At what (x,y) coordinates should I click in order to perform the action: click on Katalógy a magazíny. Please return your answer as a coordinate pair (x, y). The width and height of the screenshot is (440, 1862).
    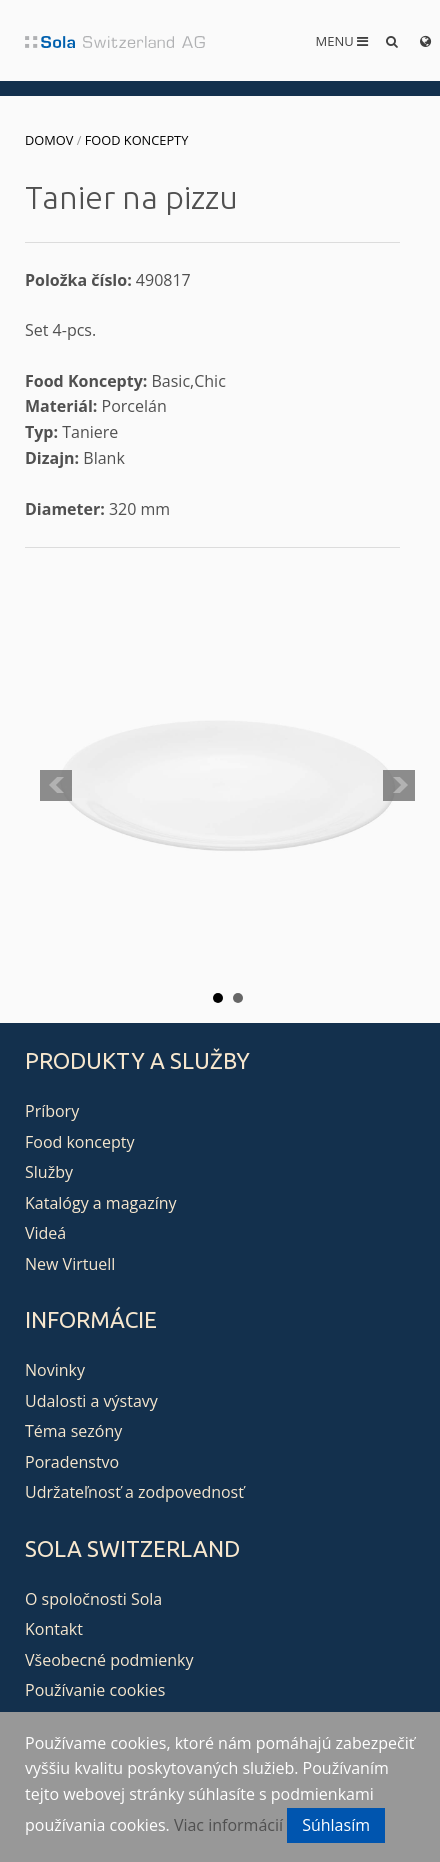
    Looking at the image, I should click on (101, 1203).